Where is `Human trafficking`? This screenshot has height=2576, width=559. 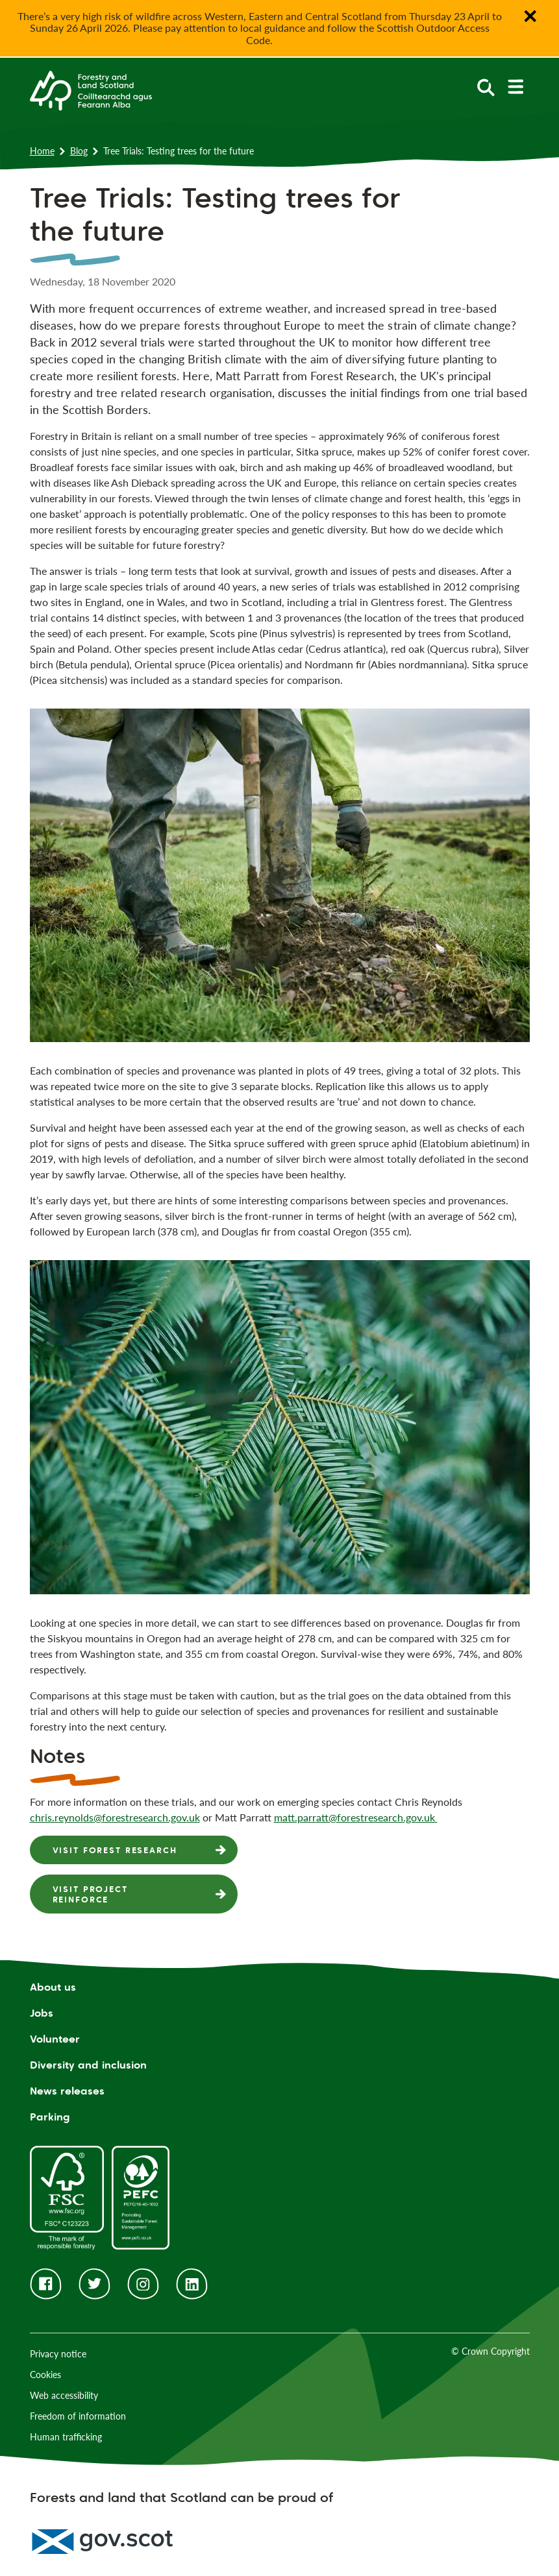
Human trafficking is located at coordinates (66, 2436).